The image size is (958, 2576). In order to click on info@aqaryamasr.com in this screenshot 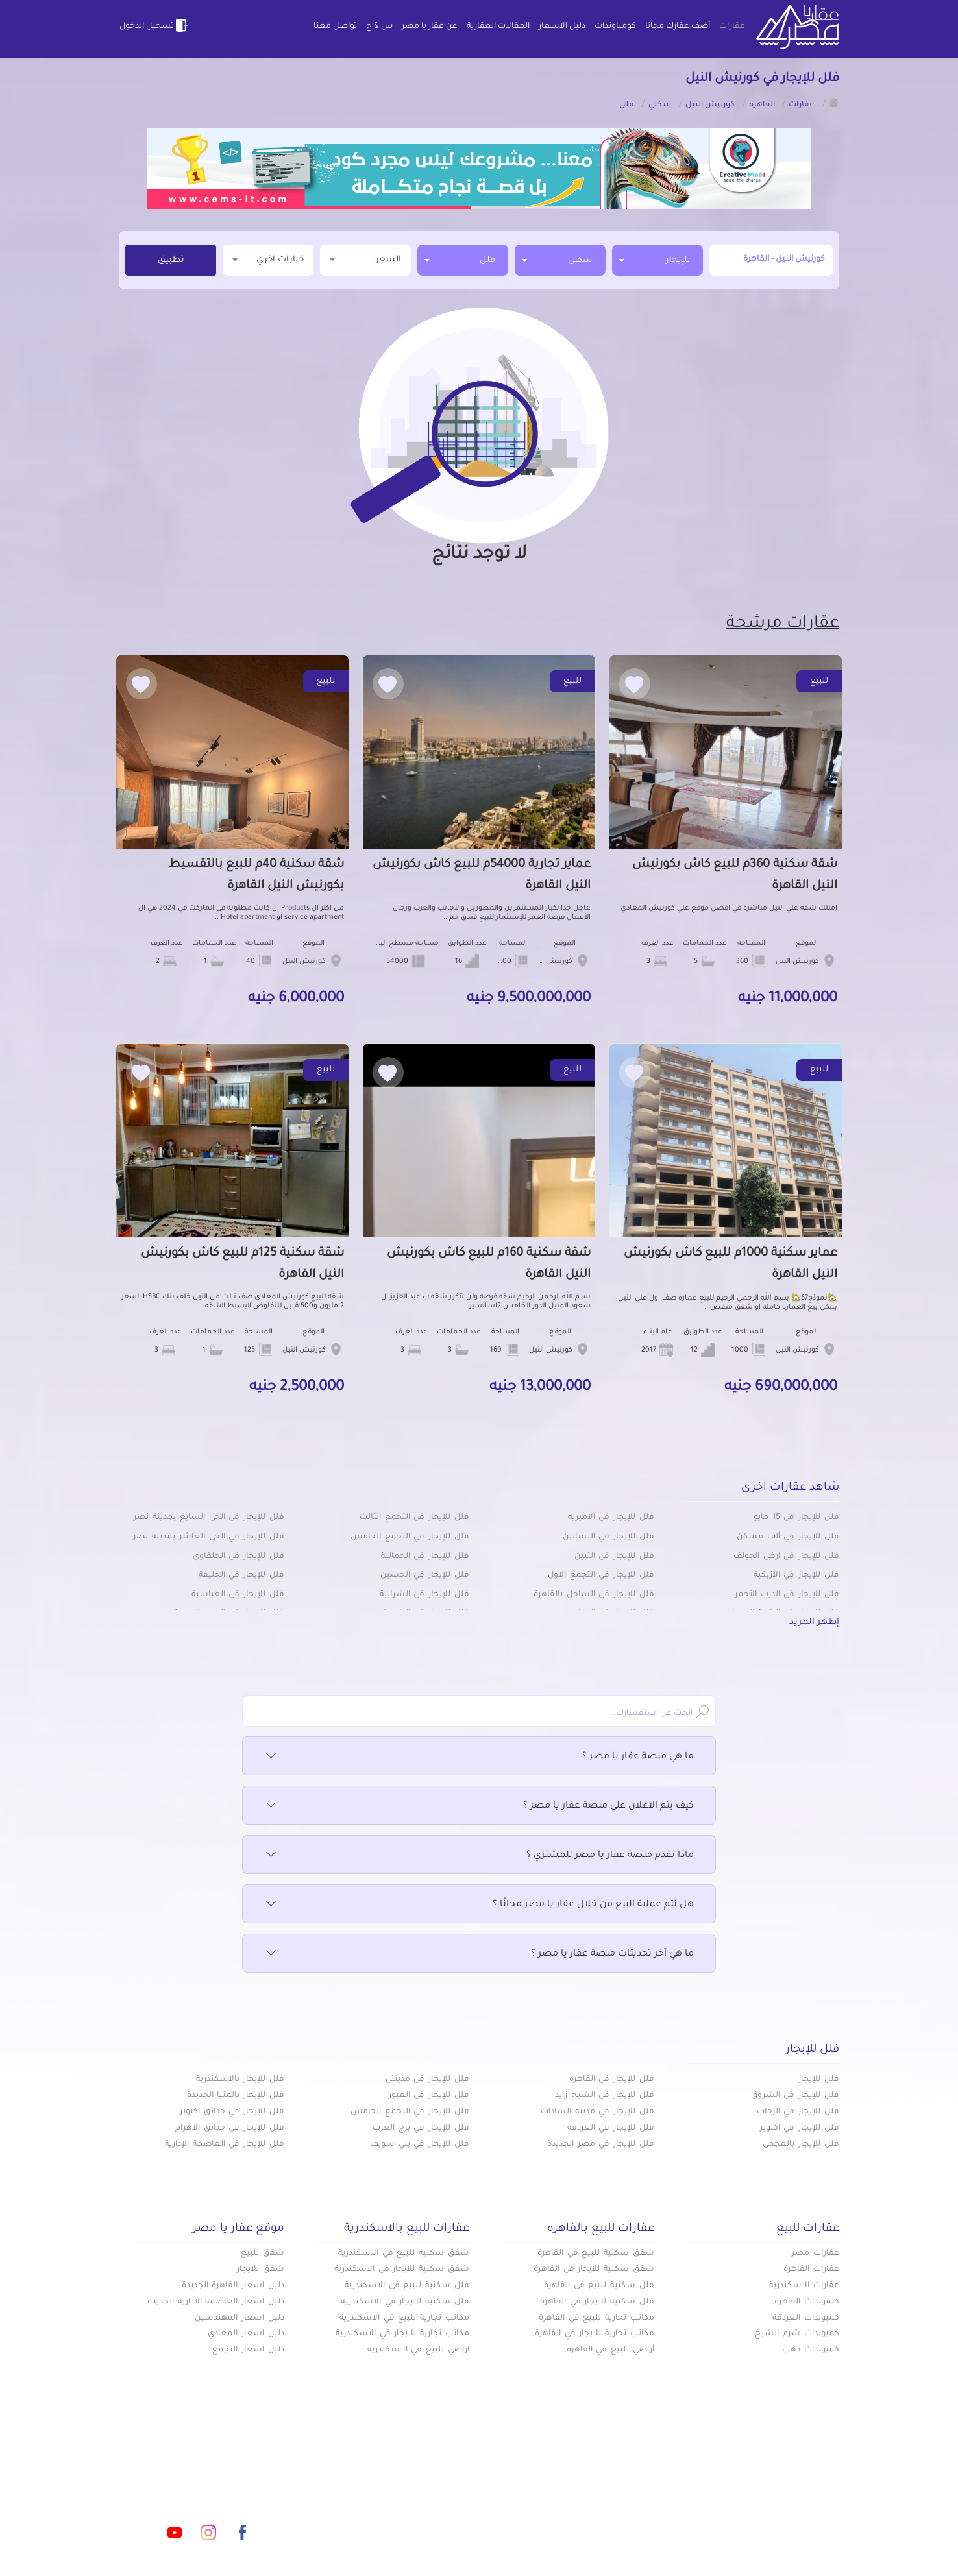, I will do `click(179, 2474)`.